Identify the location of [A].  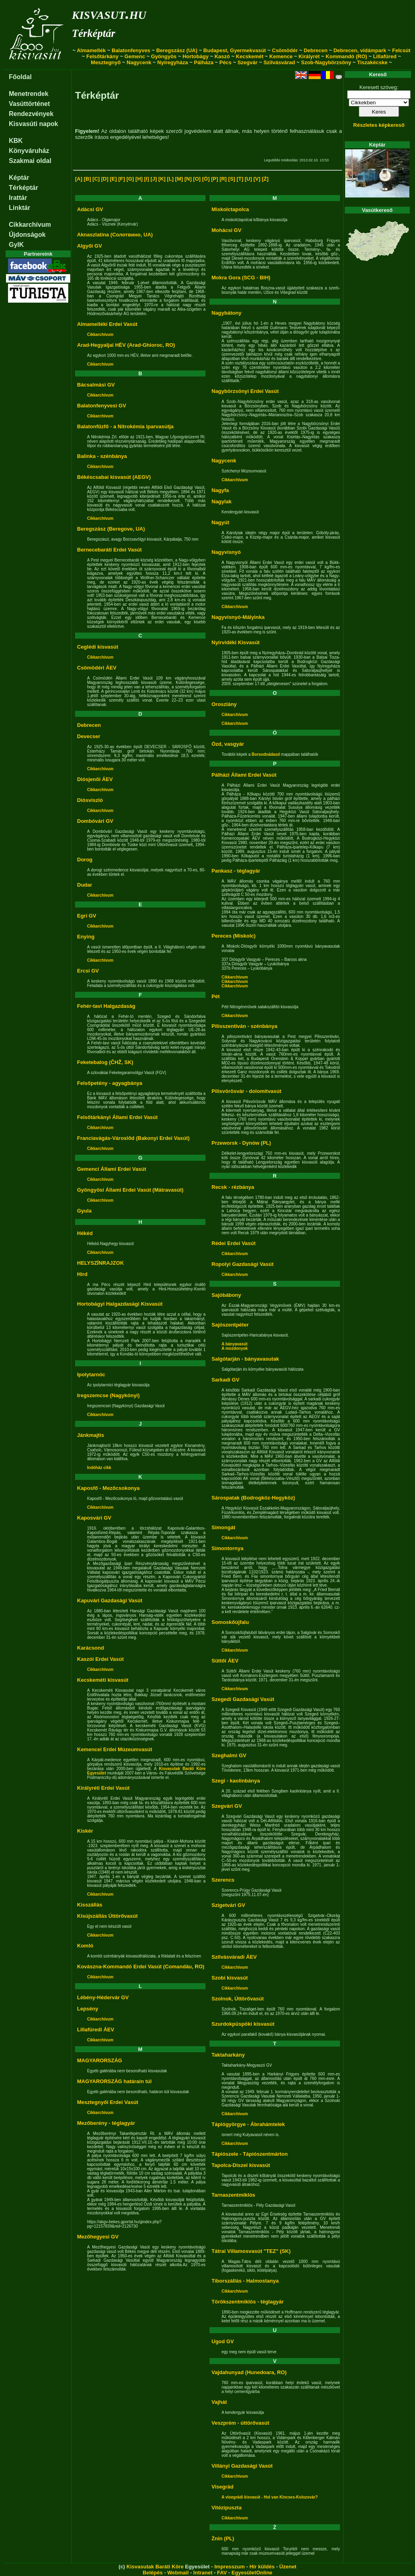
(78, 179).